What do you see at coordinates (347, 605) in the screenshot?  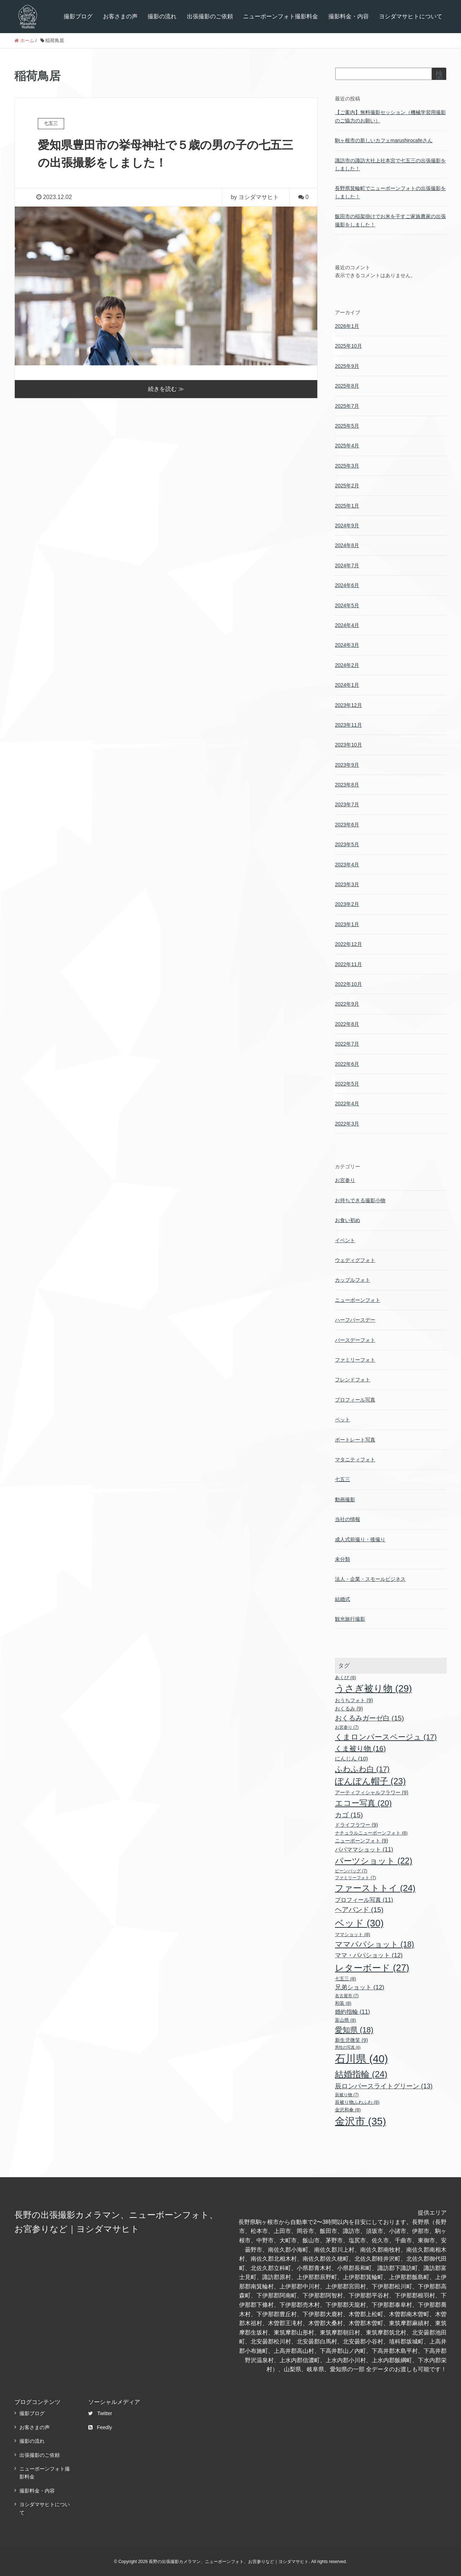 I see `2024年5月` at bounding box center [347, 605].